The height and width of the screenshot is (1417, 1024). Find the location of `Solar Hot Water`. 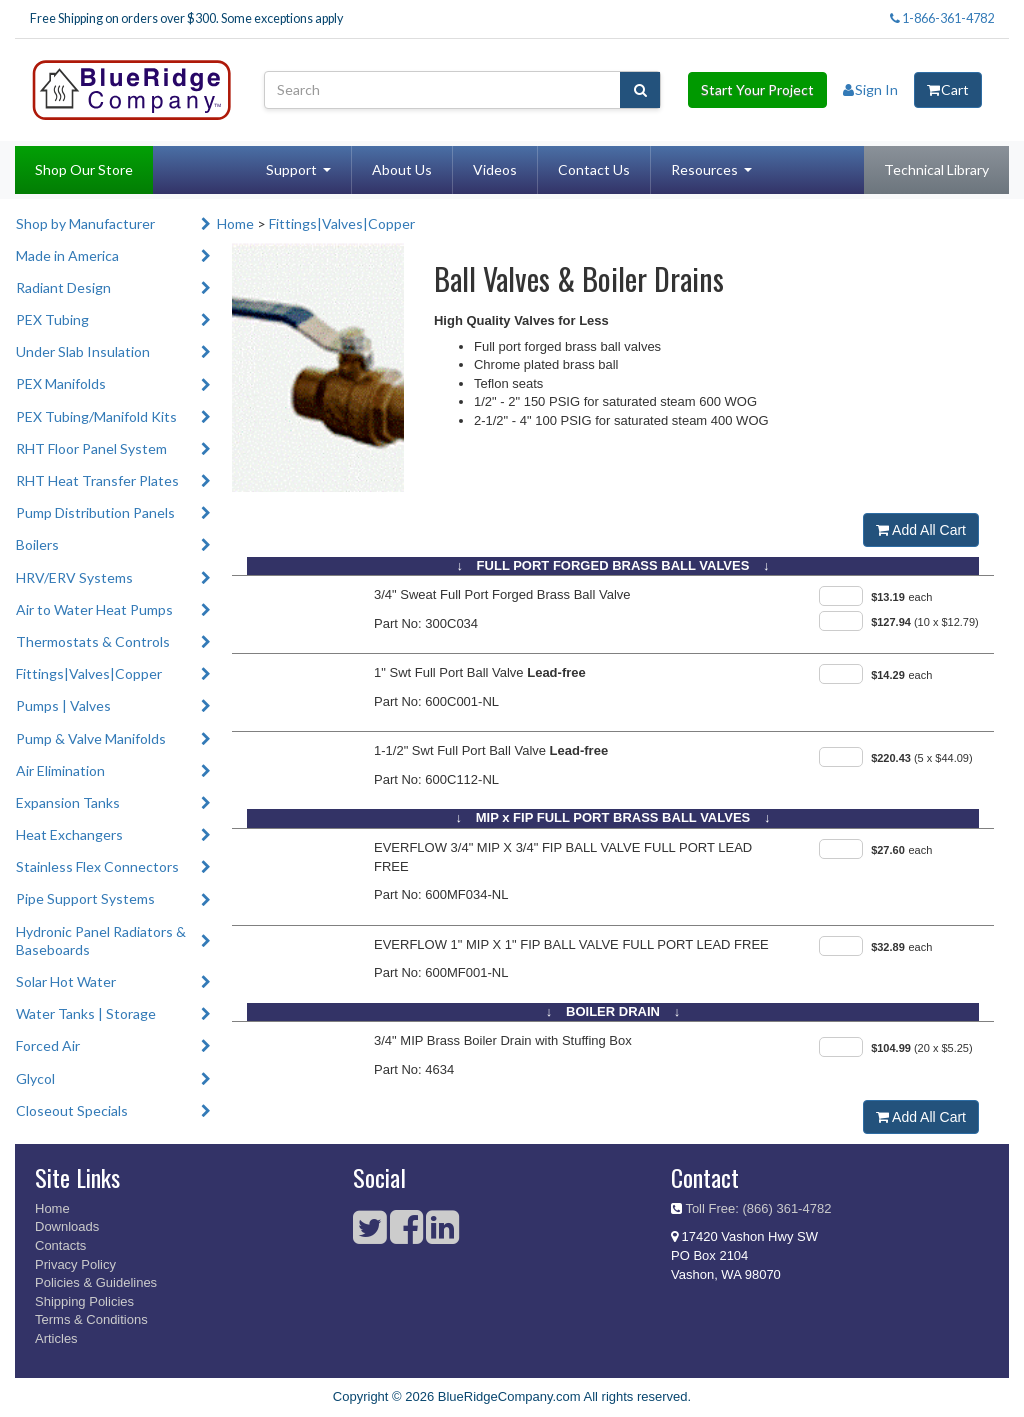

Solar Hot Water is located at coordinates (66, 981).